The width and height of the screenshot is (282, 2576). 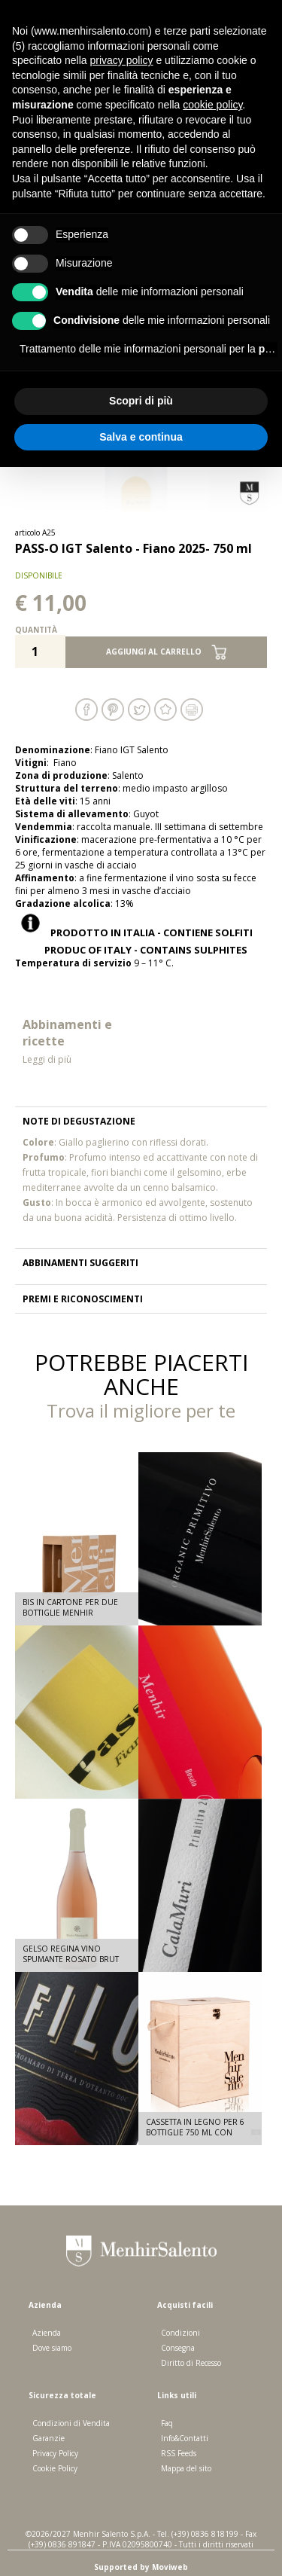 I want to click on Consegna, so click(x=178, y=2348).